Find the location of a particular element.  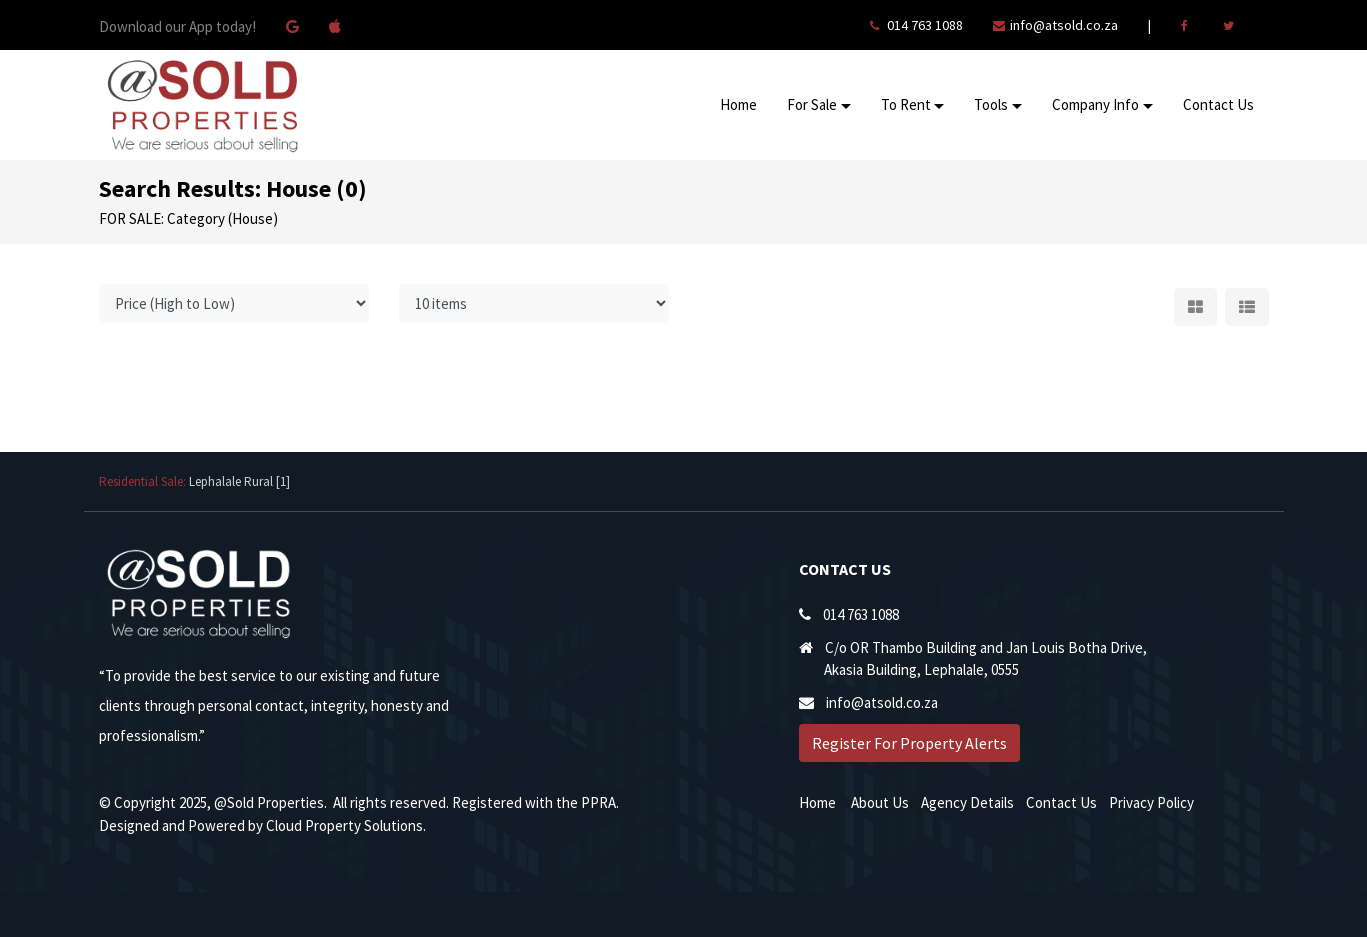

Register For Property Alerts is located at coordinates (909, 743).